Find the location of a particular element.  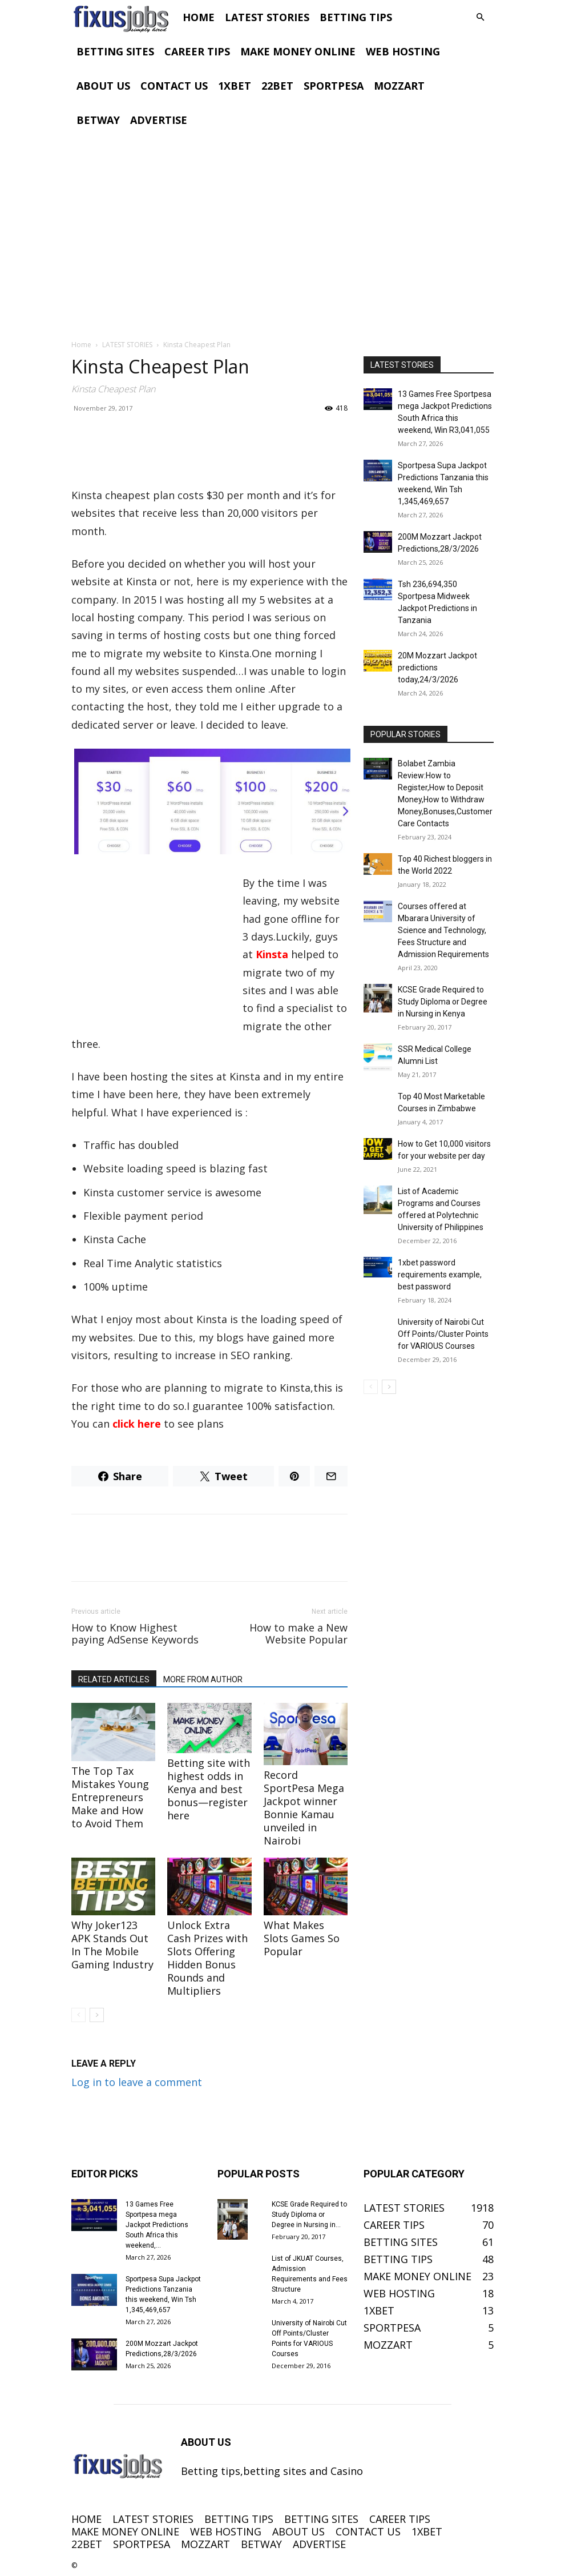

MORE FROM AUTHOR is located at coordinates (203, 1679).